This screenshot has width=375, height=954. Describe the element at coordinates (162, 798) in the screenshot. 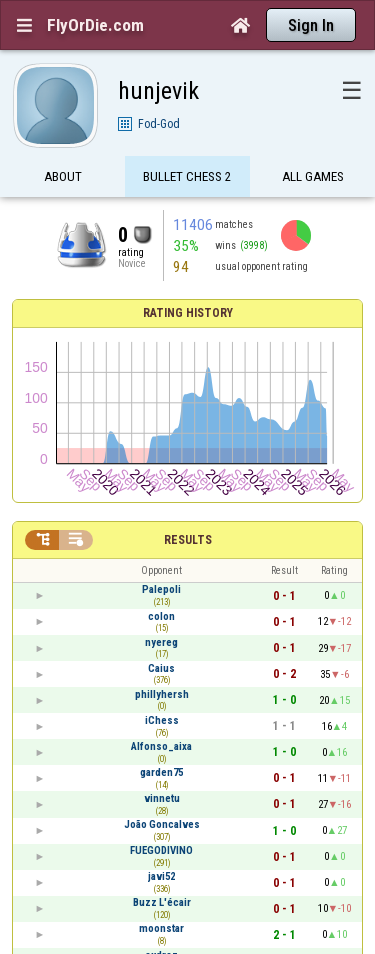

I see `vinnetu` at that location.